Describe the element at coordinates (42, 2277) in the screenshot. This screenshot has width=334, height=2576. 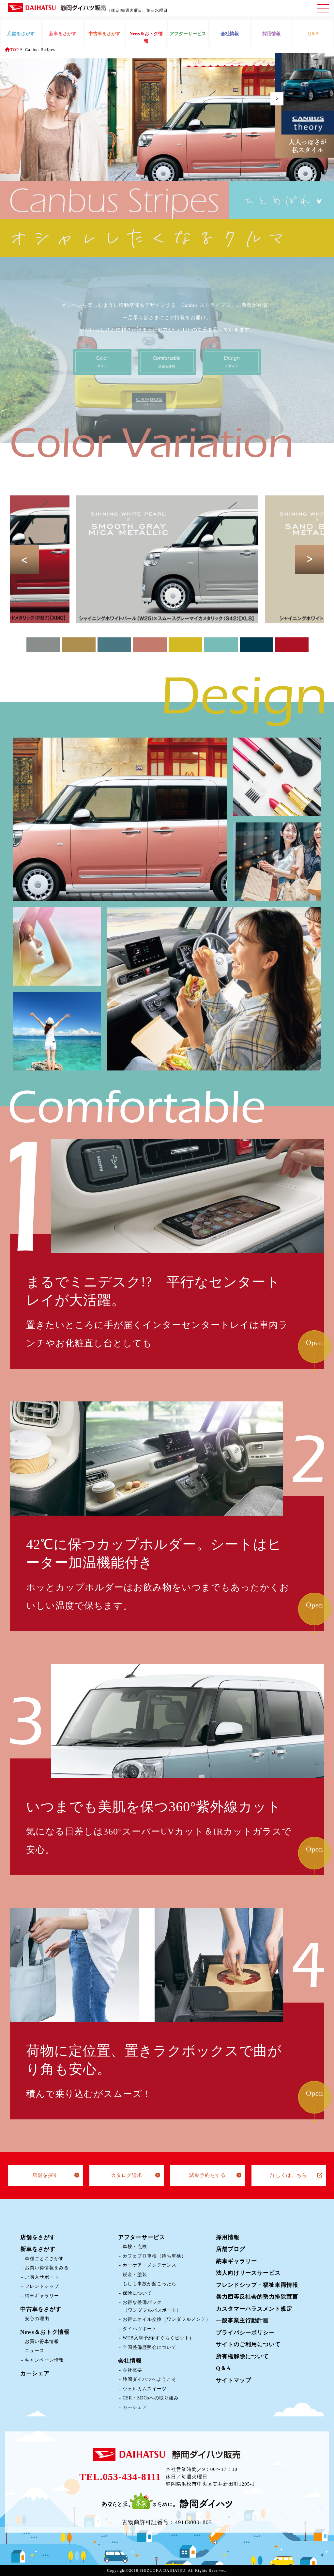
I see `ご購入サポート` at that location.